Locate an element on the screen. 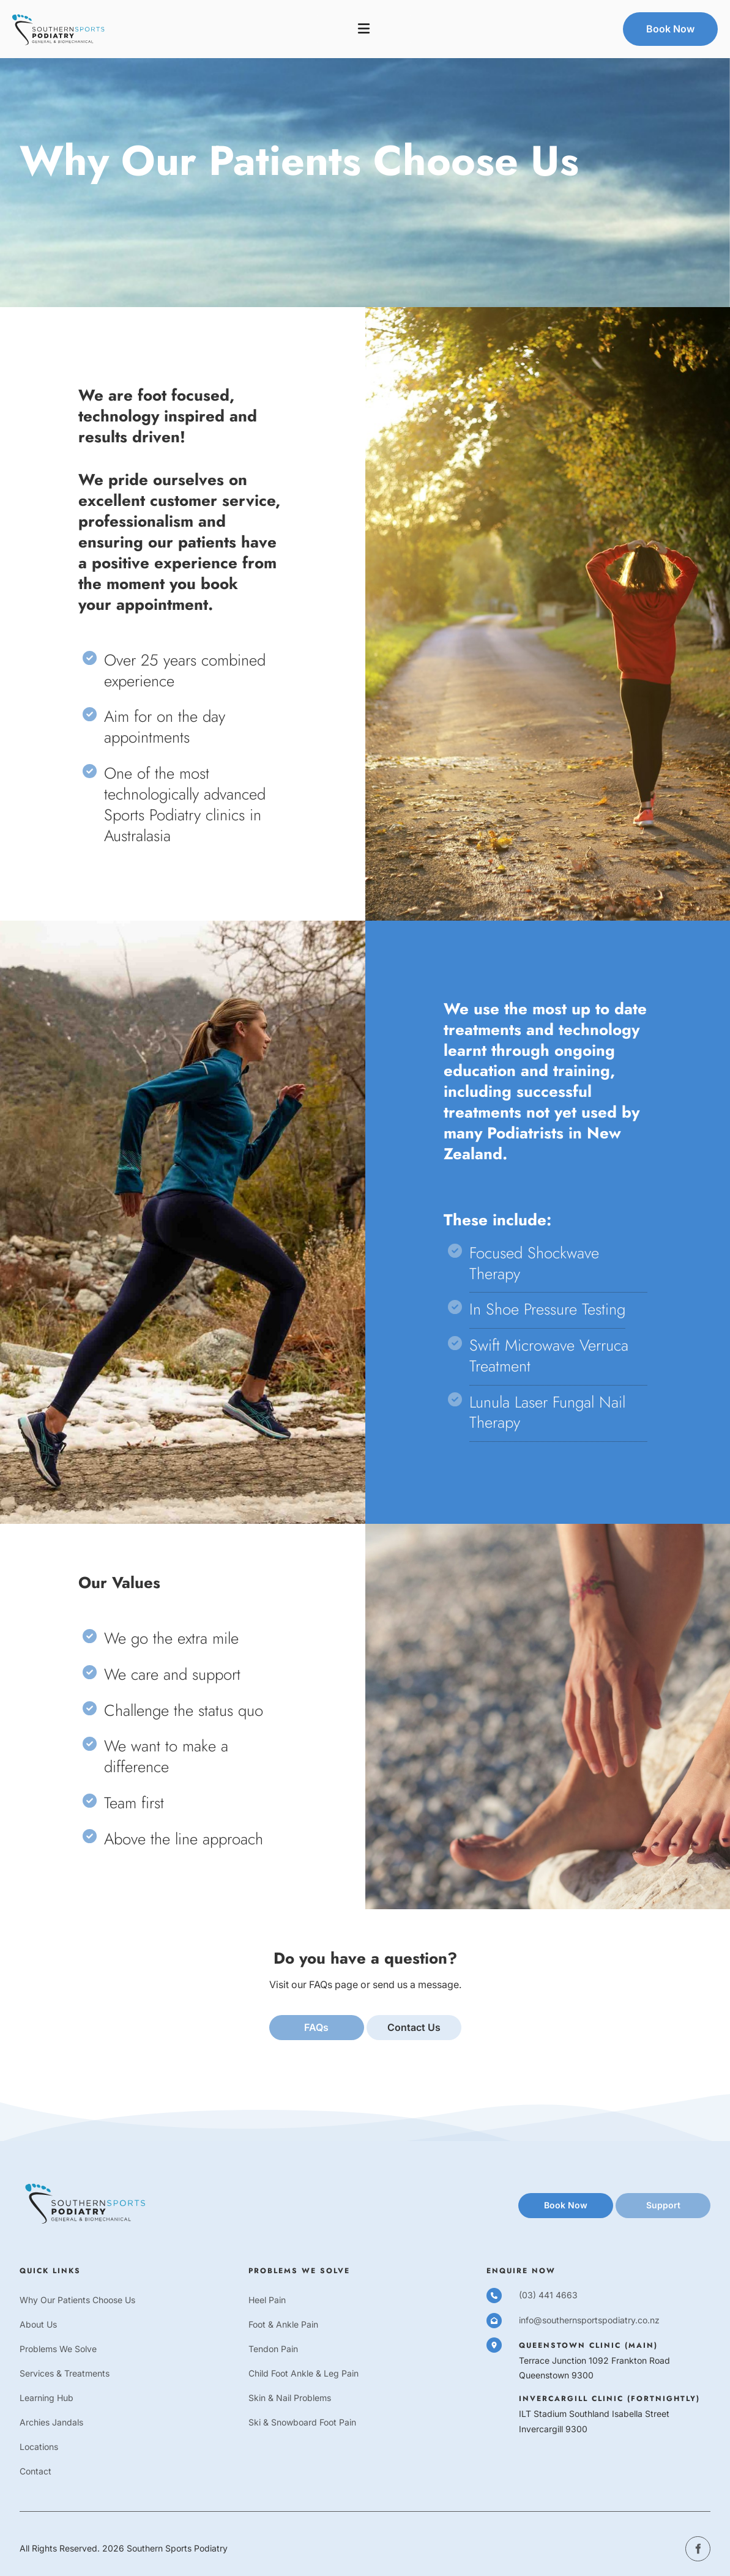 The height and width of the screenshot is (2576, 730). Services & Treatments is located at coordinates (65, 2374).